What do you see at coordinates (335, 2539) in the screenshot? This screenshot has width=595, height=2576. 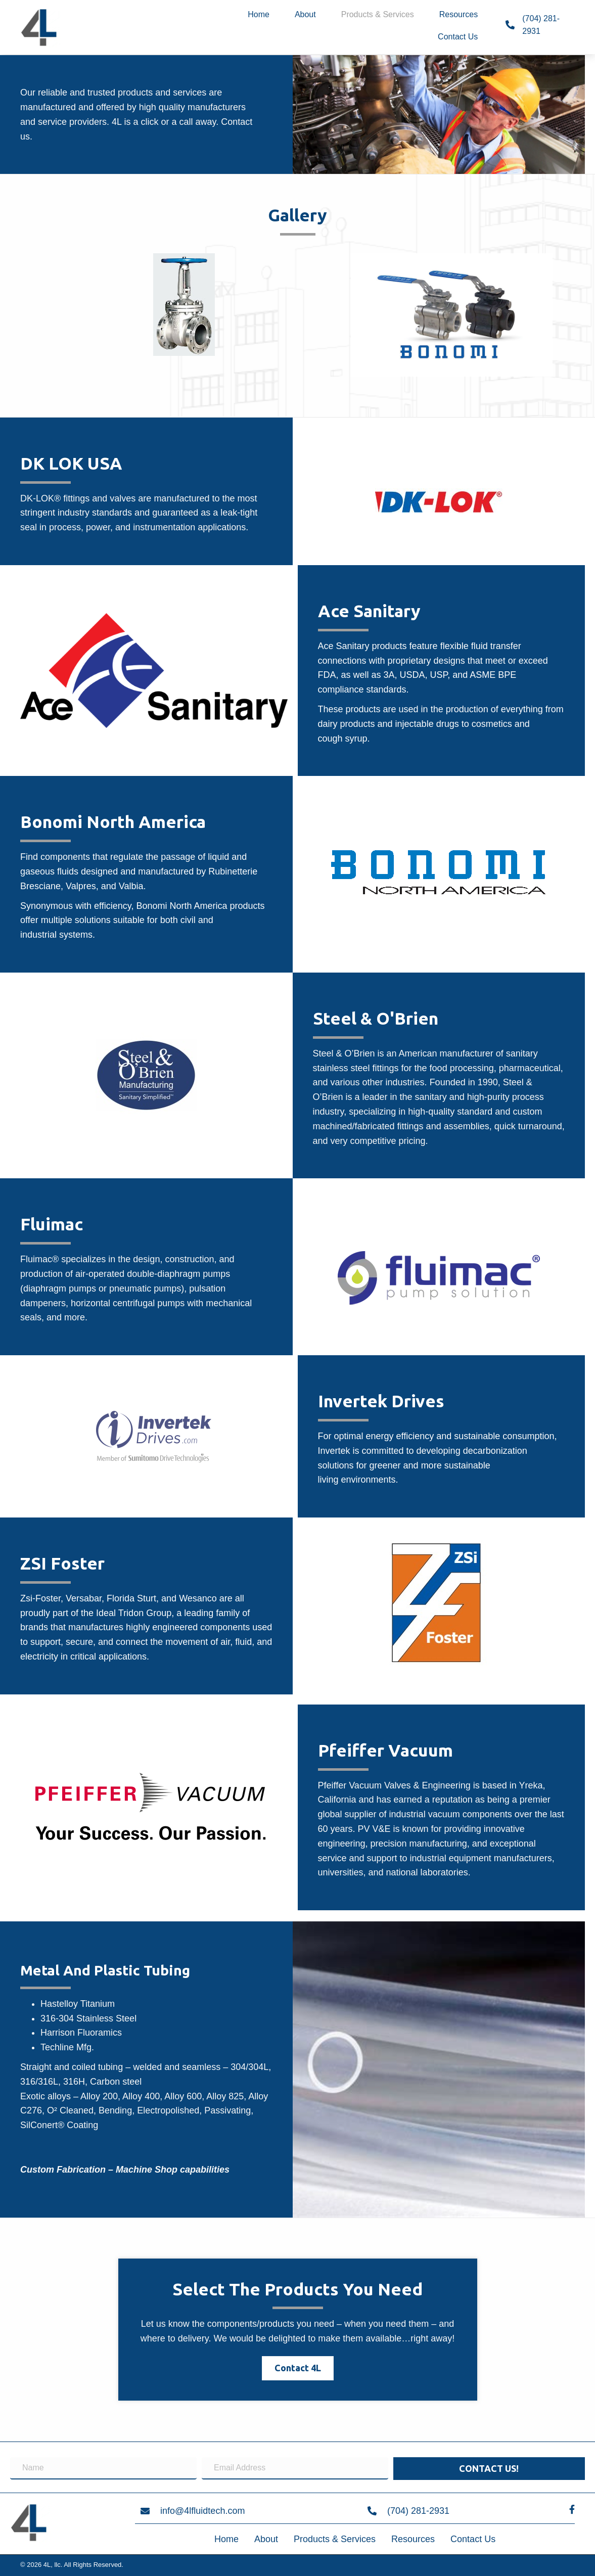 I see `Products & Services` at bounding box center [335, 2539].